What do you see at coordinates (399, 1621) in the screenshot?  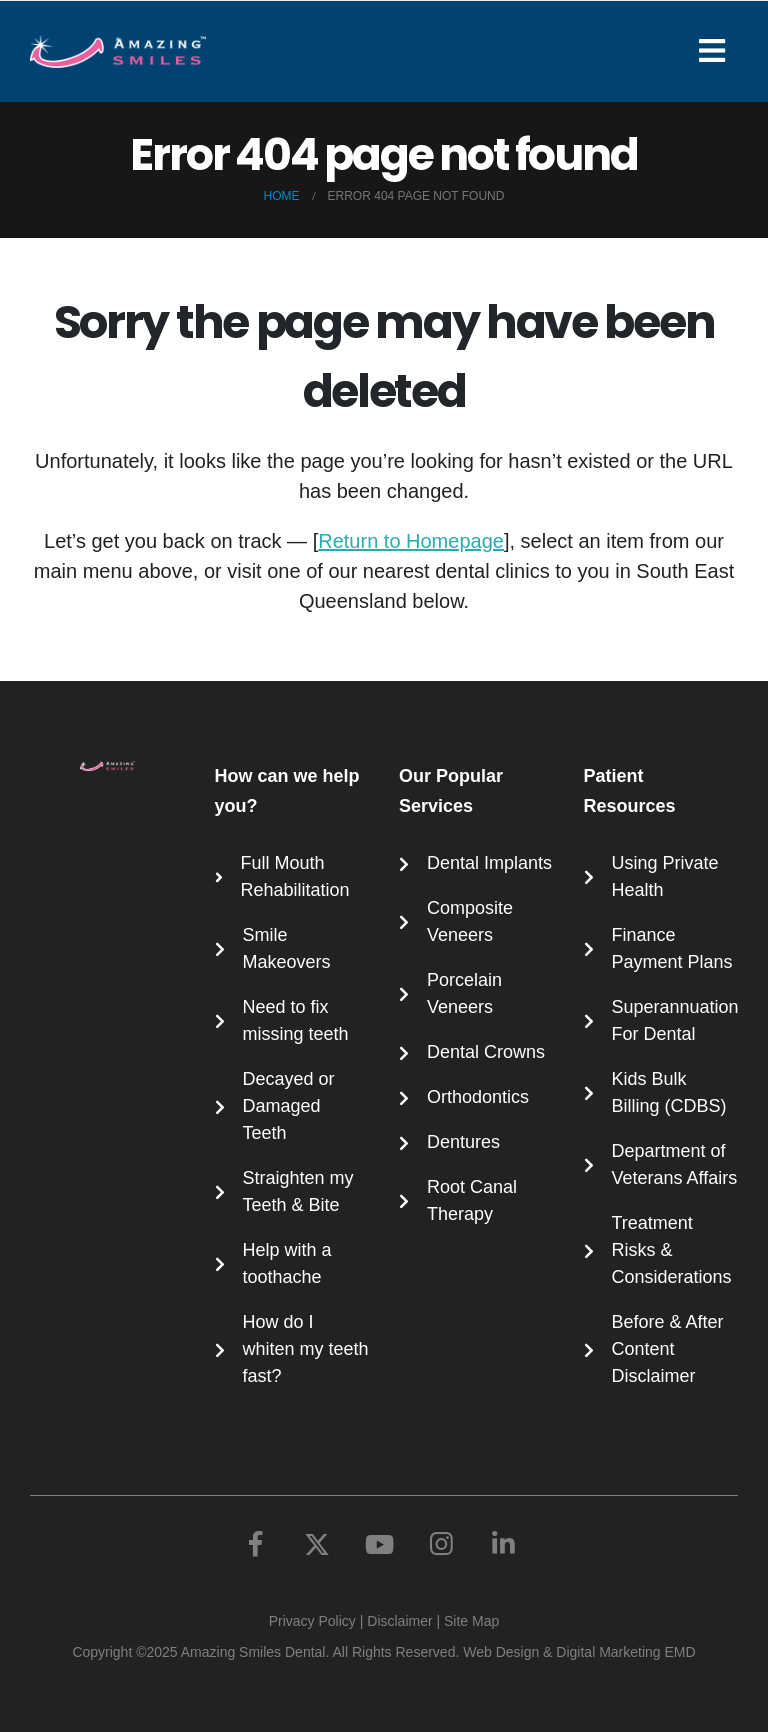 I see `Disclaimer` at bounding box center [399, 1621].